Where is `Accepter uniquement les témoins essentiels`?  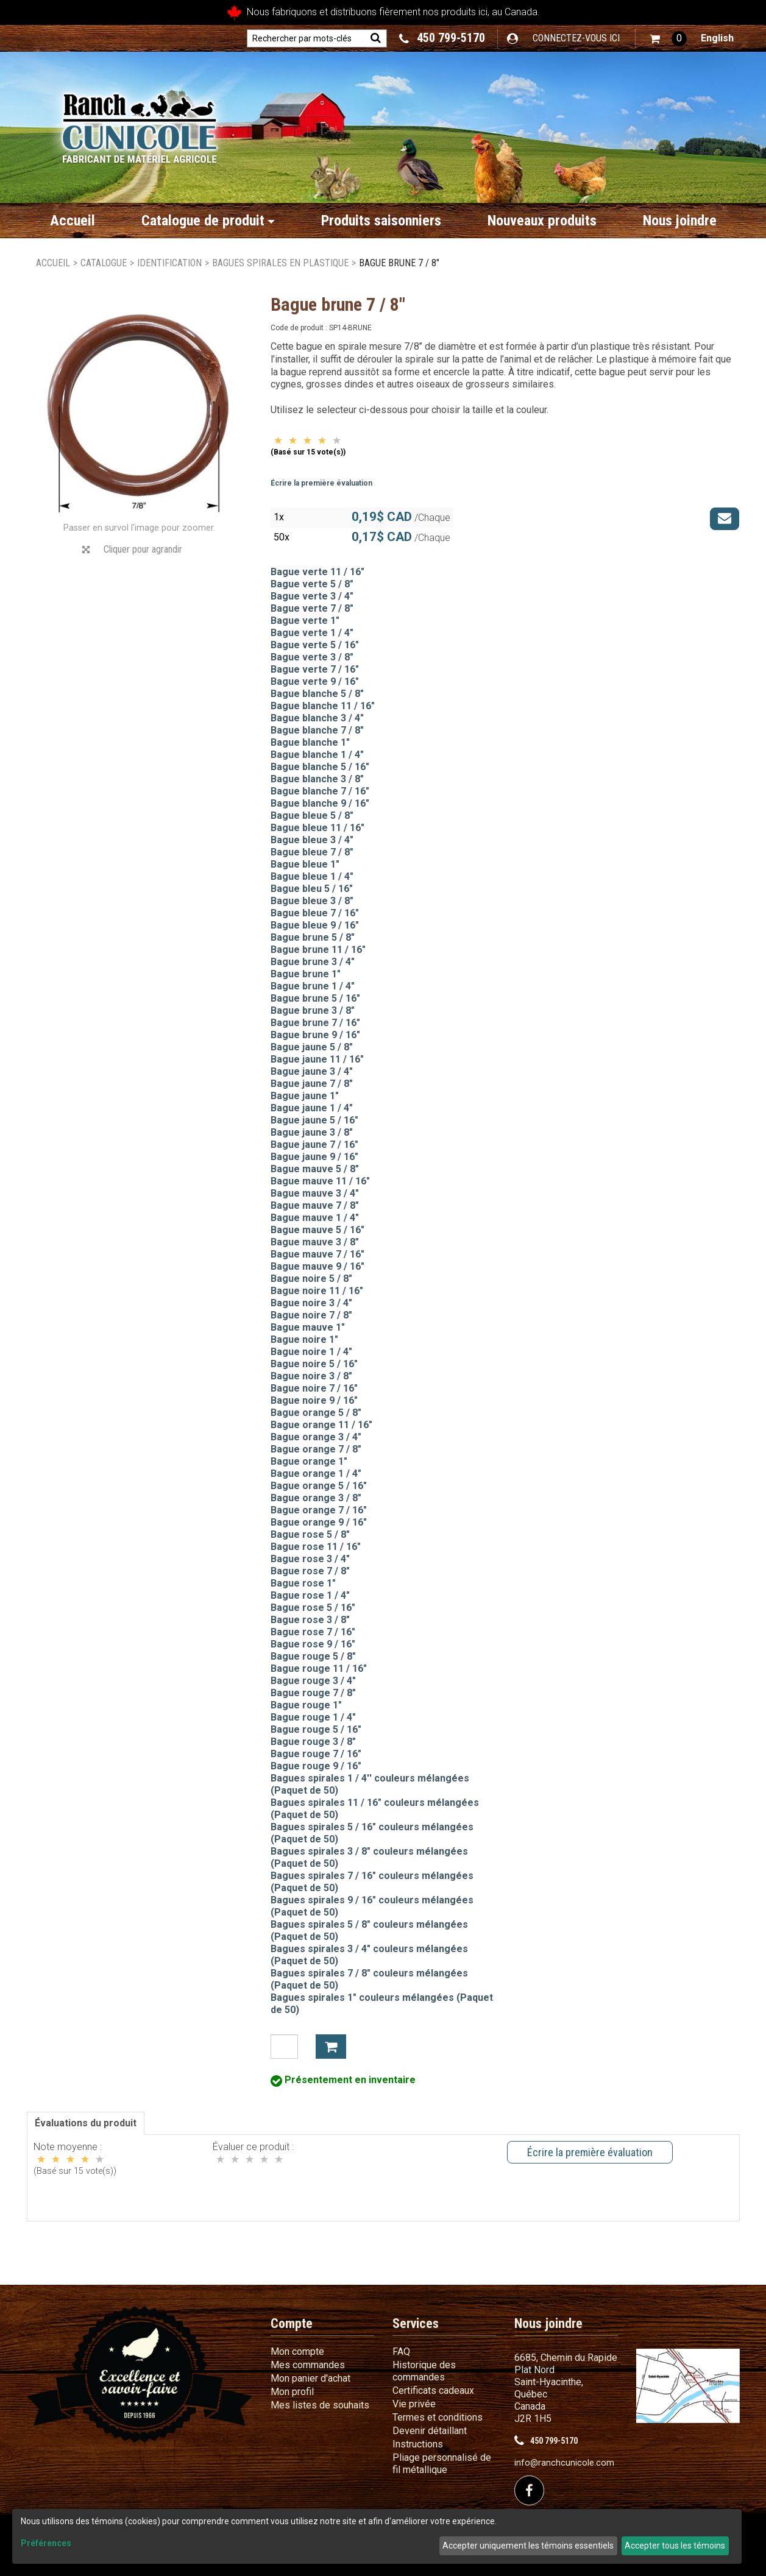 Accepter uniquement les témoins essentiels is located at coordinates (528, 2545).